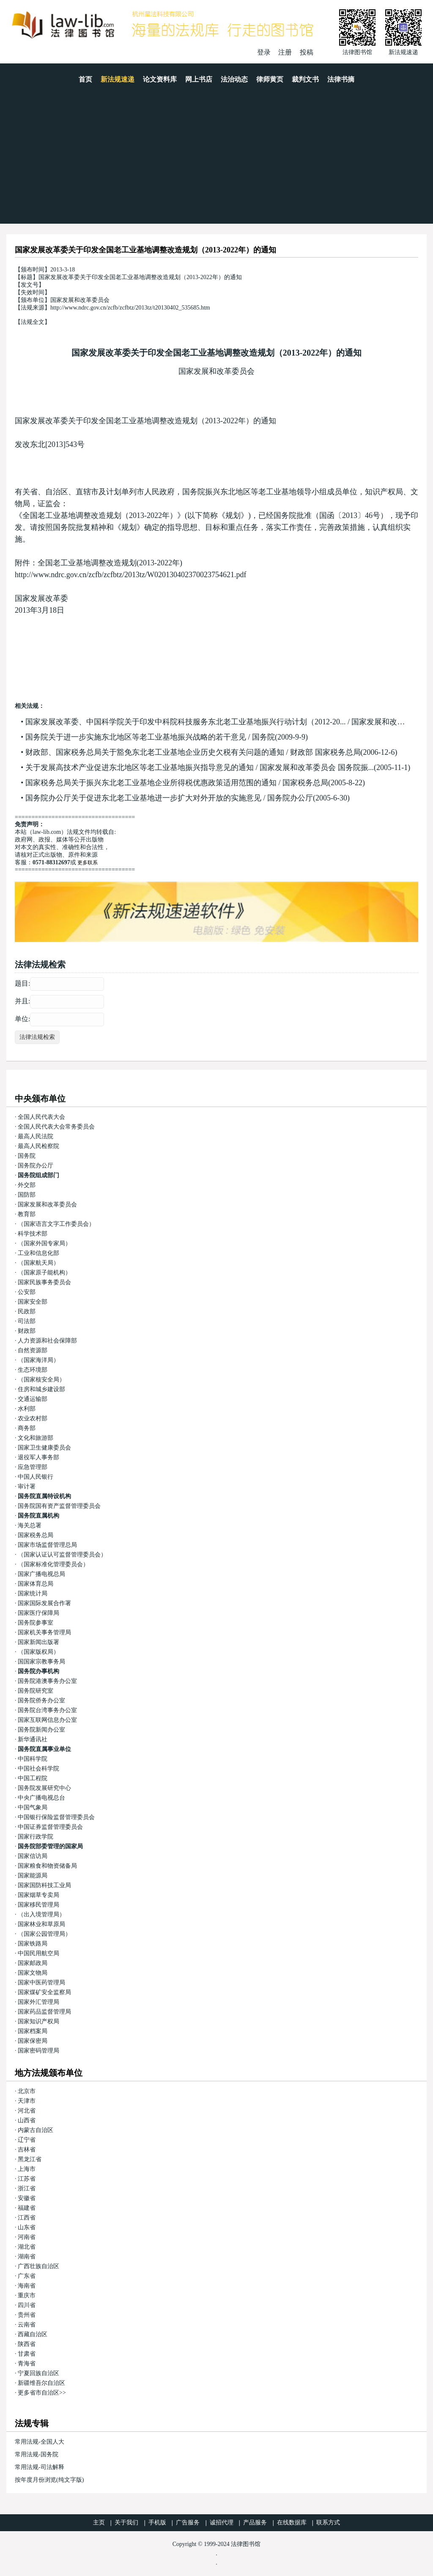 The width and height of the screenshot is (433, 2576). I want to click on 国家密码管理局, so click(38, 2050).